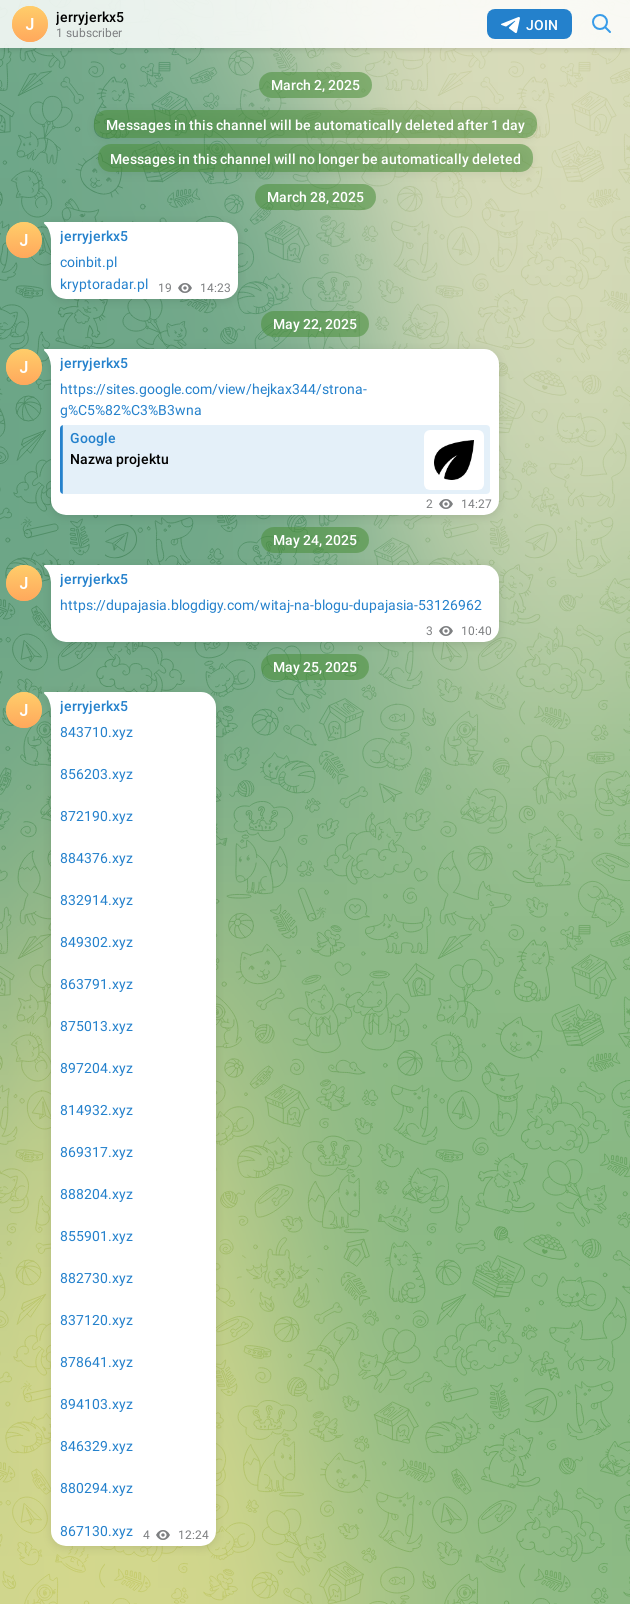 The image size is (630, 1604). What do you see at coordinates (96, 816) in the screenshot?
I see `872190.xyz` at bounding box center [96, 816].